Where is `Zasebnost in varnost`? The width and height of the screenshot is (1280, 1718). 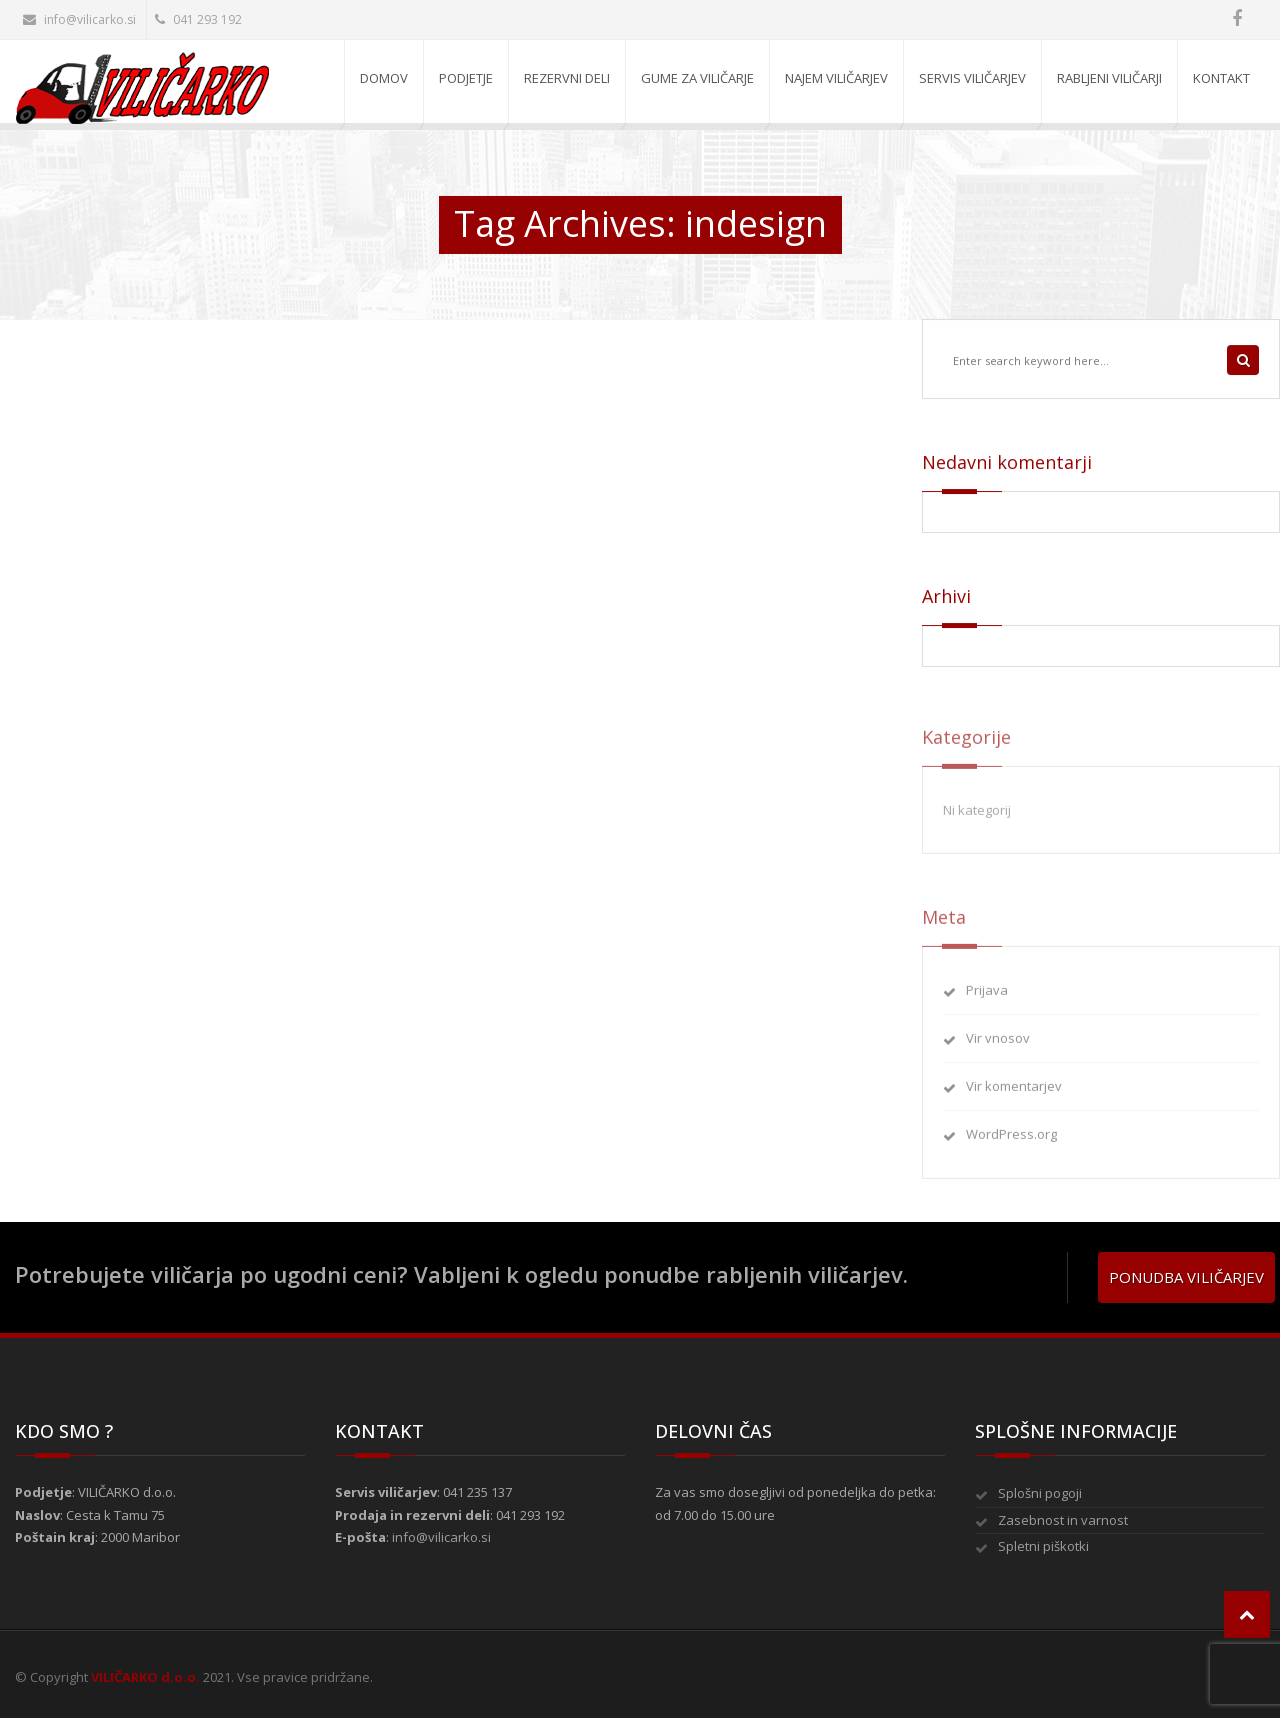 Zasebnost in varnost is located at coordinates (1063, 1520).